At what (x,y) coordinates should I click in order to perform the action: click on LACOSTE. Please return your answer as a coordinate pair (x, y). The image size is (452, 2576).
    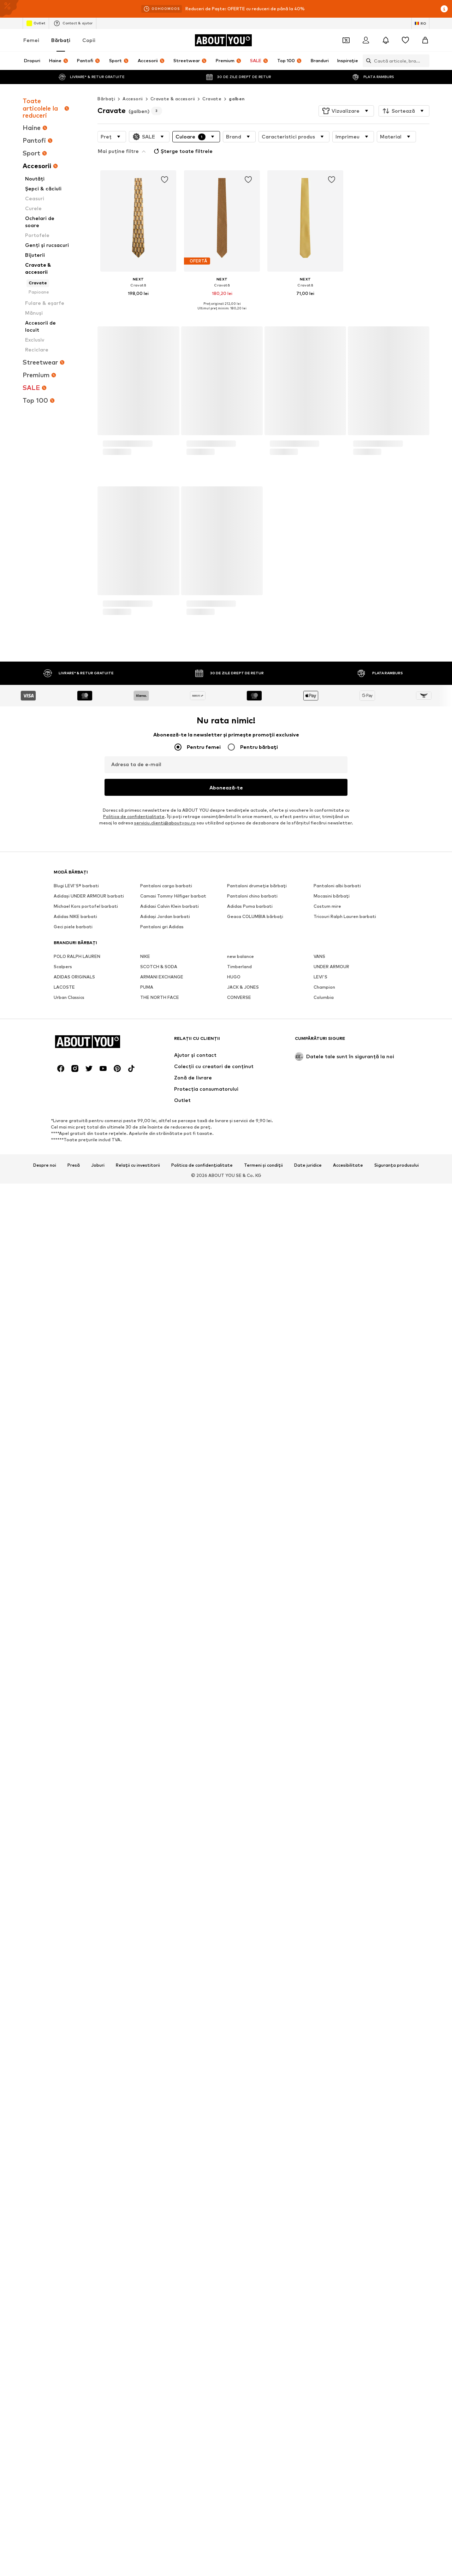
    Looking at the image, I should click on (64, 1200).